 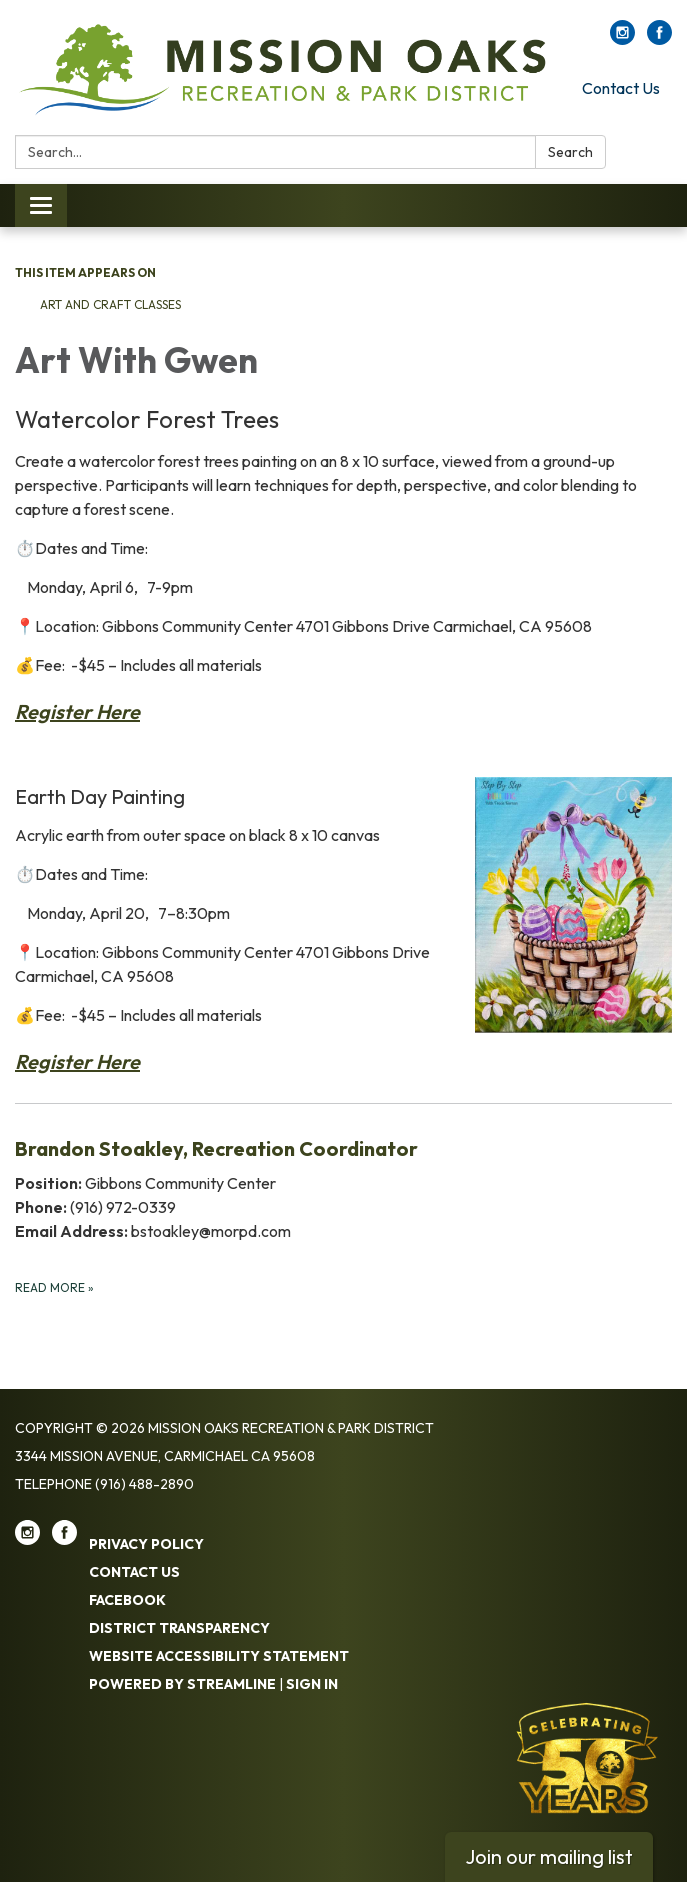 I want to click on Facebook, so click(x=127, y=1600).